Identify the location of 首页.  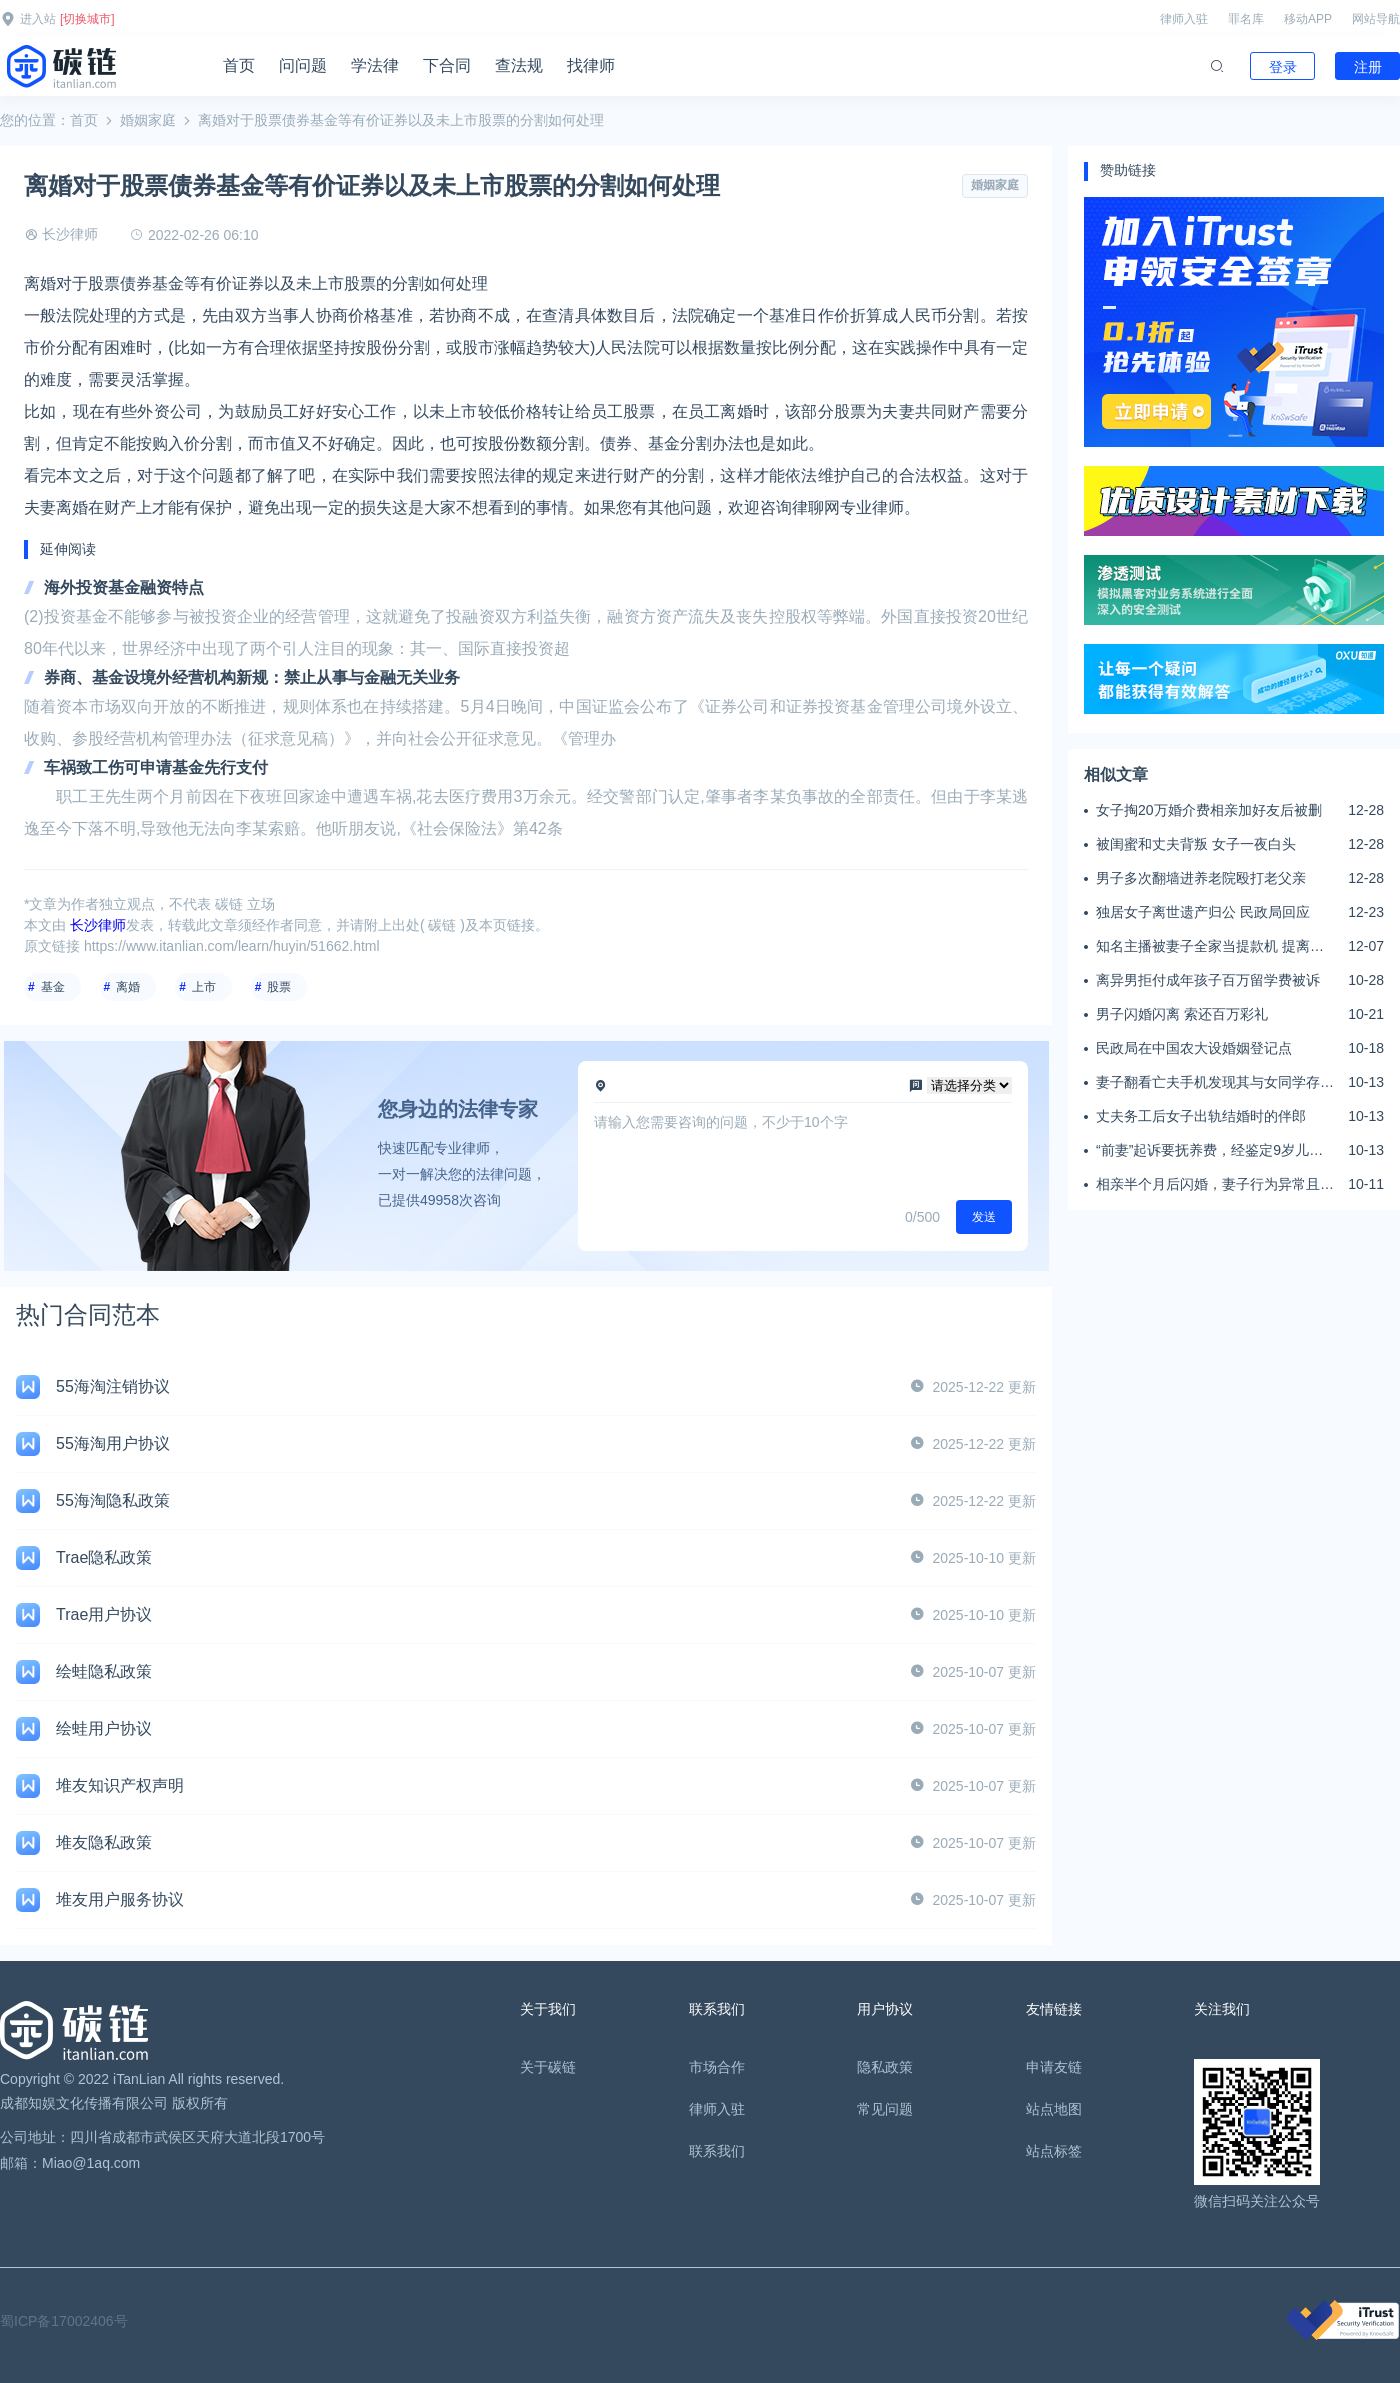
(239, 65).